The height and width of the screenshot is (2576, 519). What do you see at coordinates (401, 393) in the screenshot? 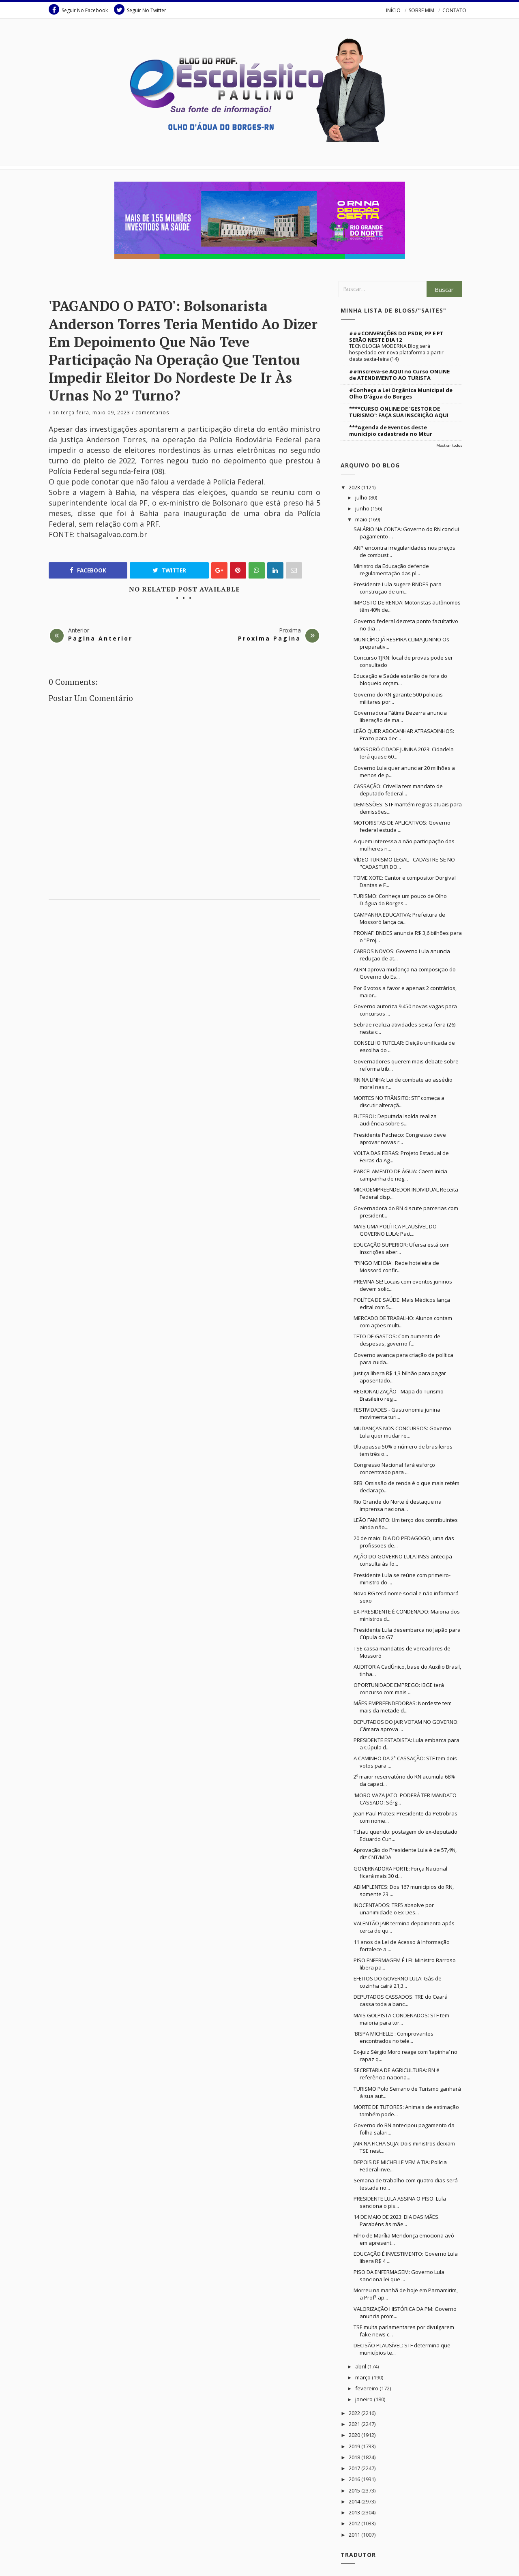
I see `#Conheça a Lei Orgânica Municipal de Olho D'água do Borges` at bounding box center [401, 393].